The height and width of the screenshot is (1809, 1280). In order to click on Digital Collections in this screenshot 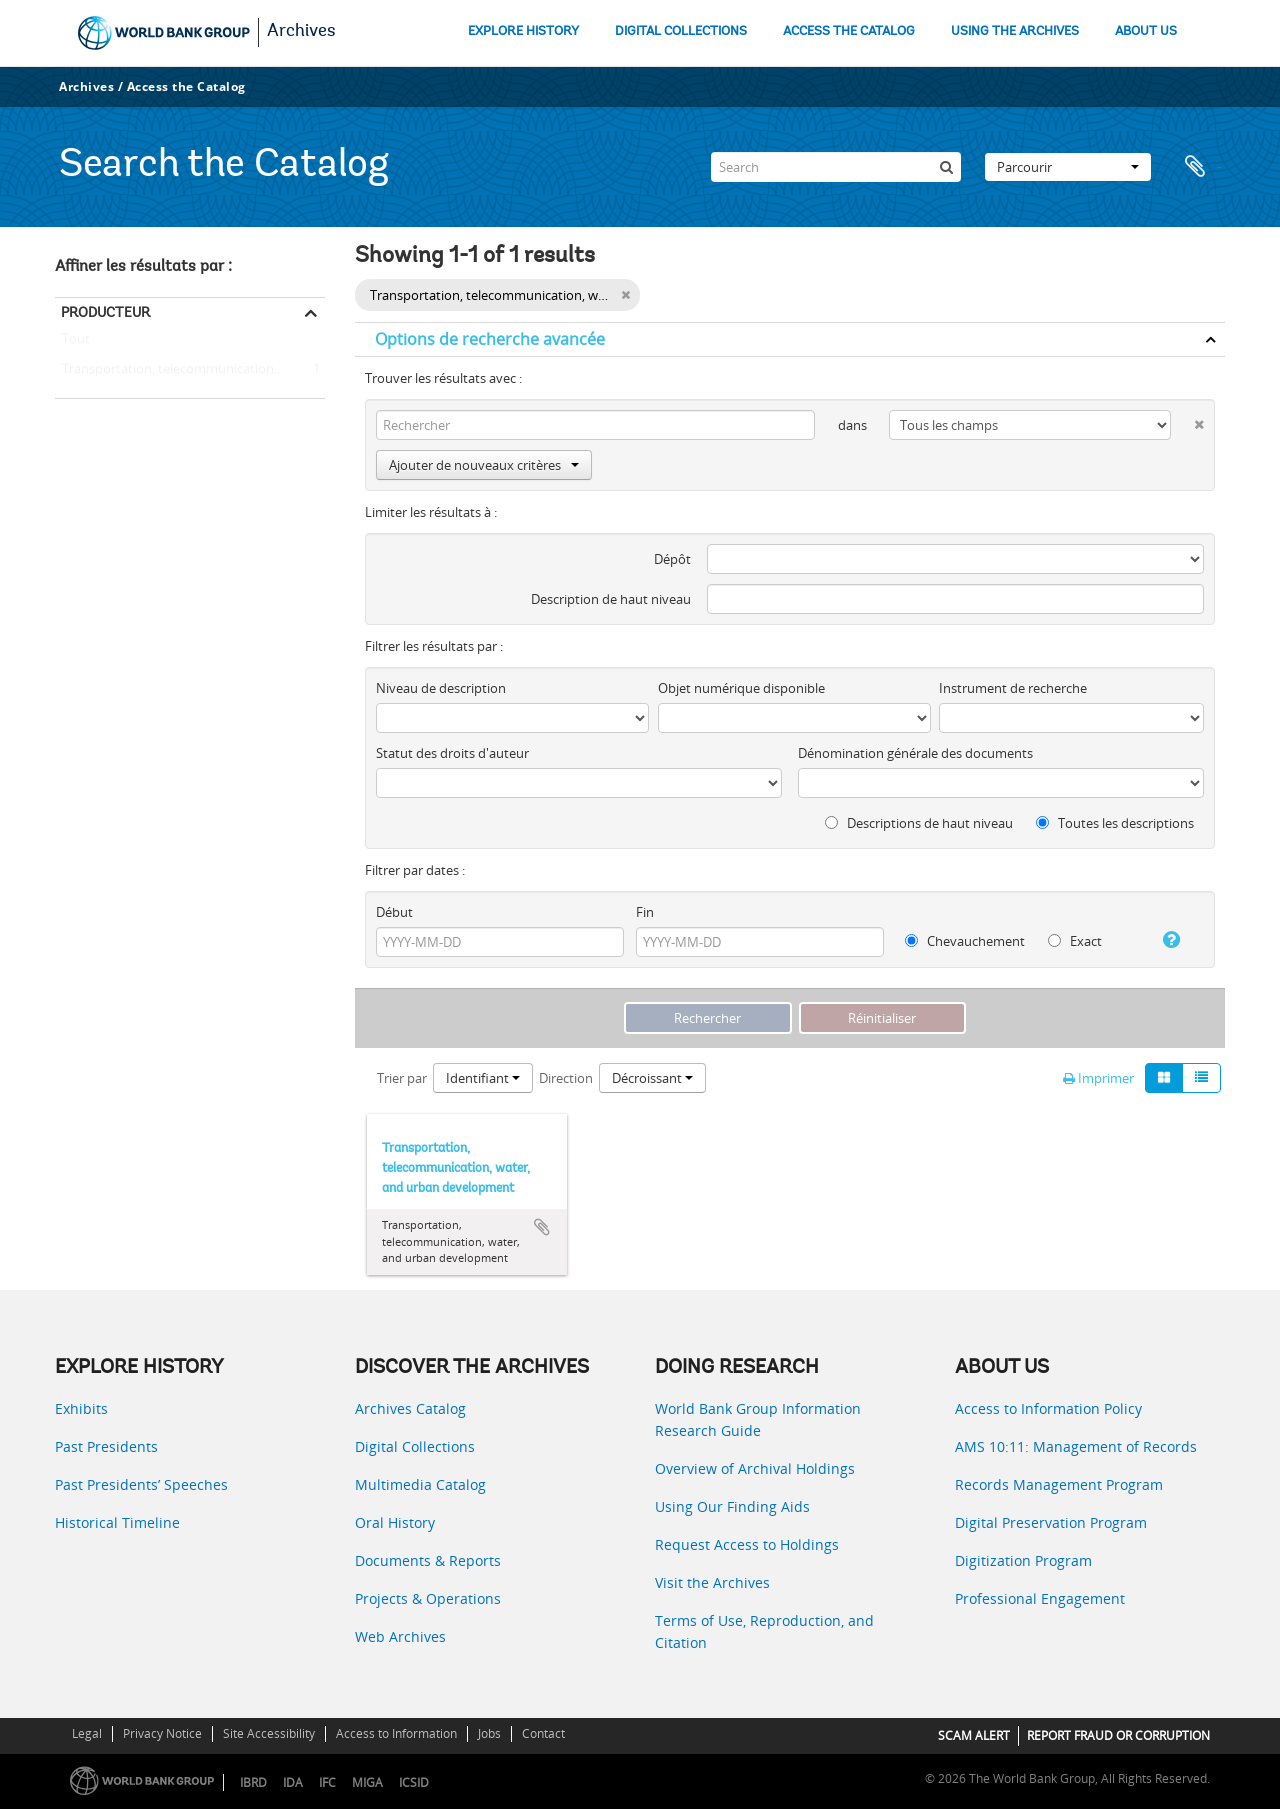, I will do `click(415, 1446)`.